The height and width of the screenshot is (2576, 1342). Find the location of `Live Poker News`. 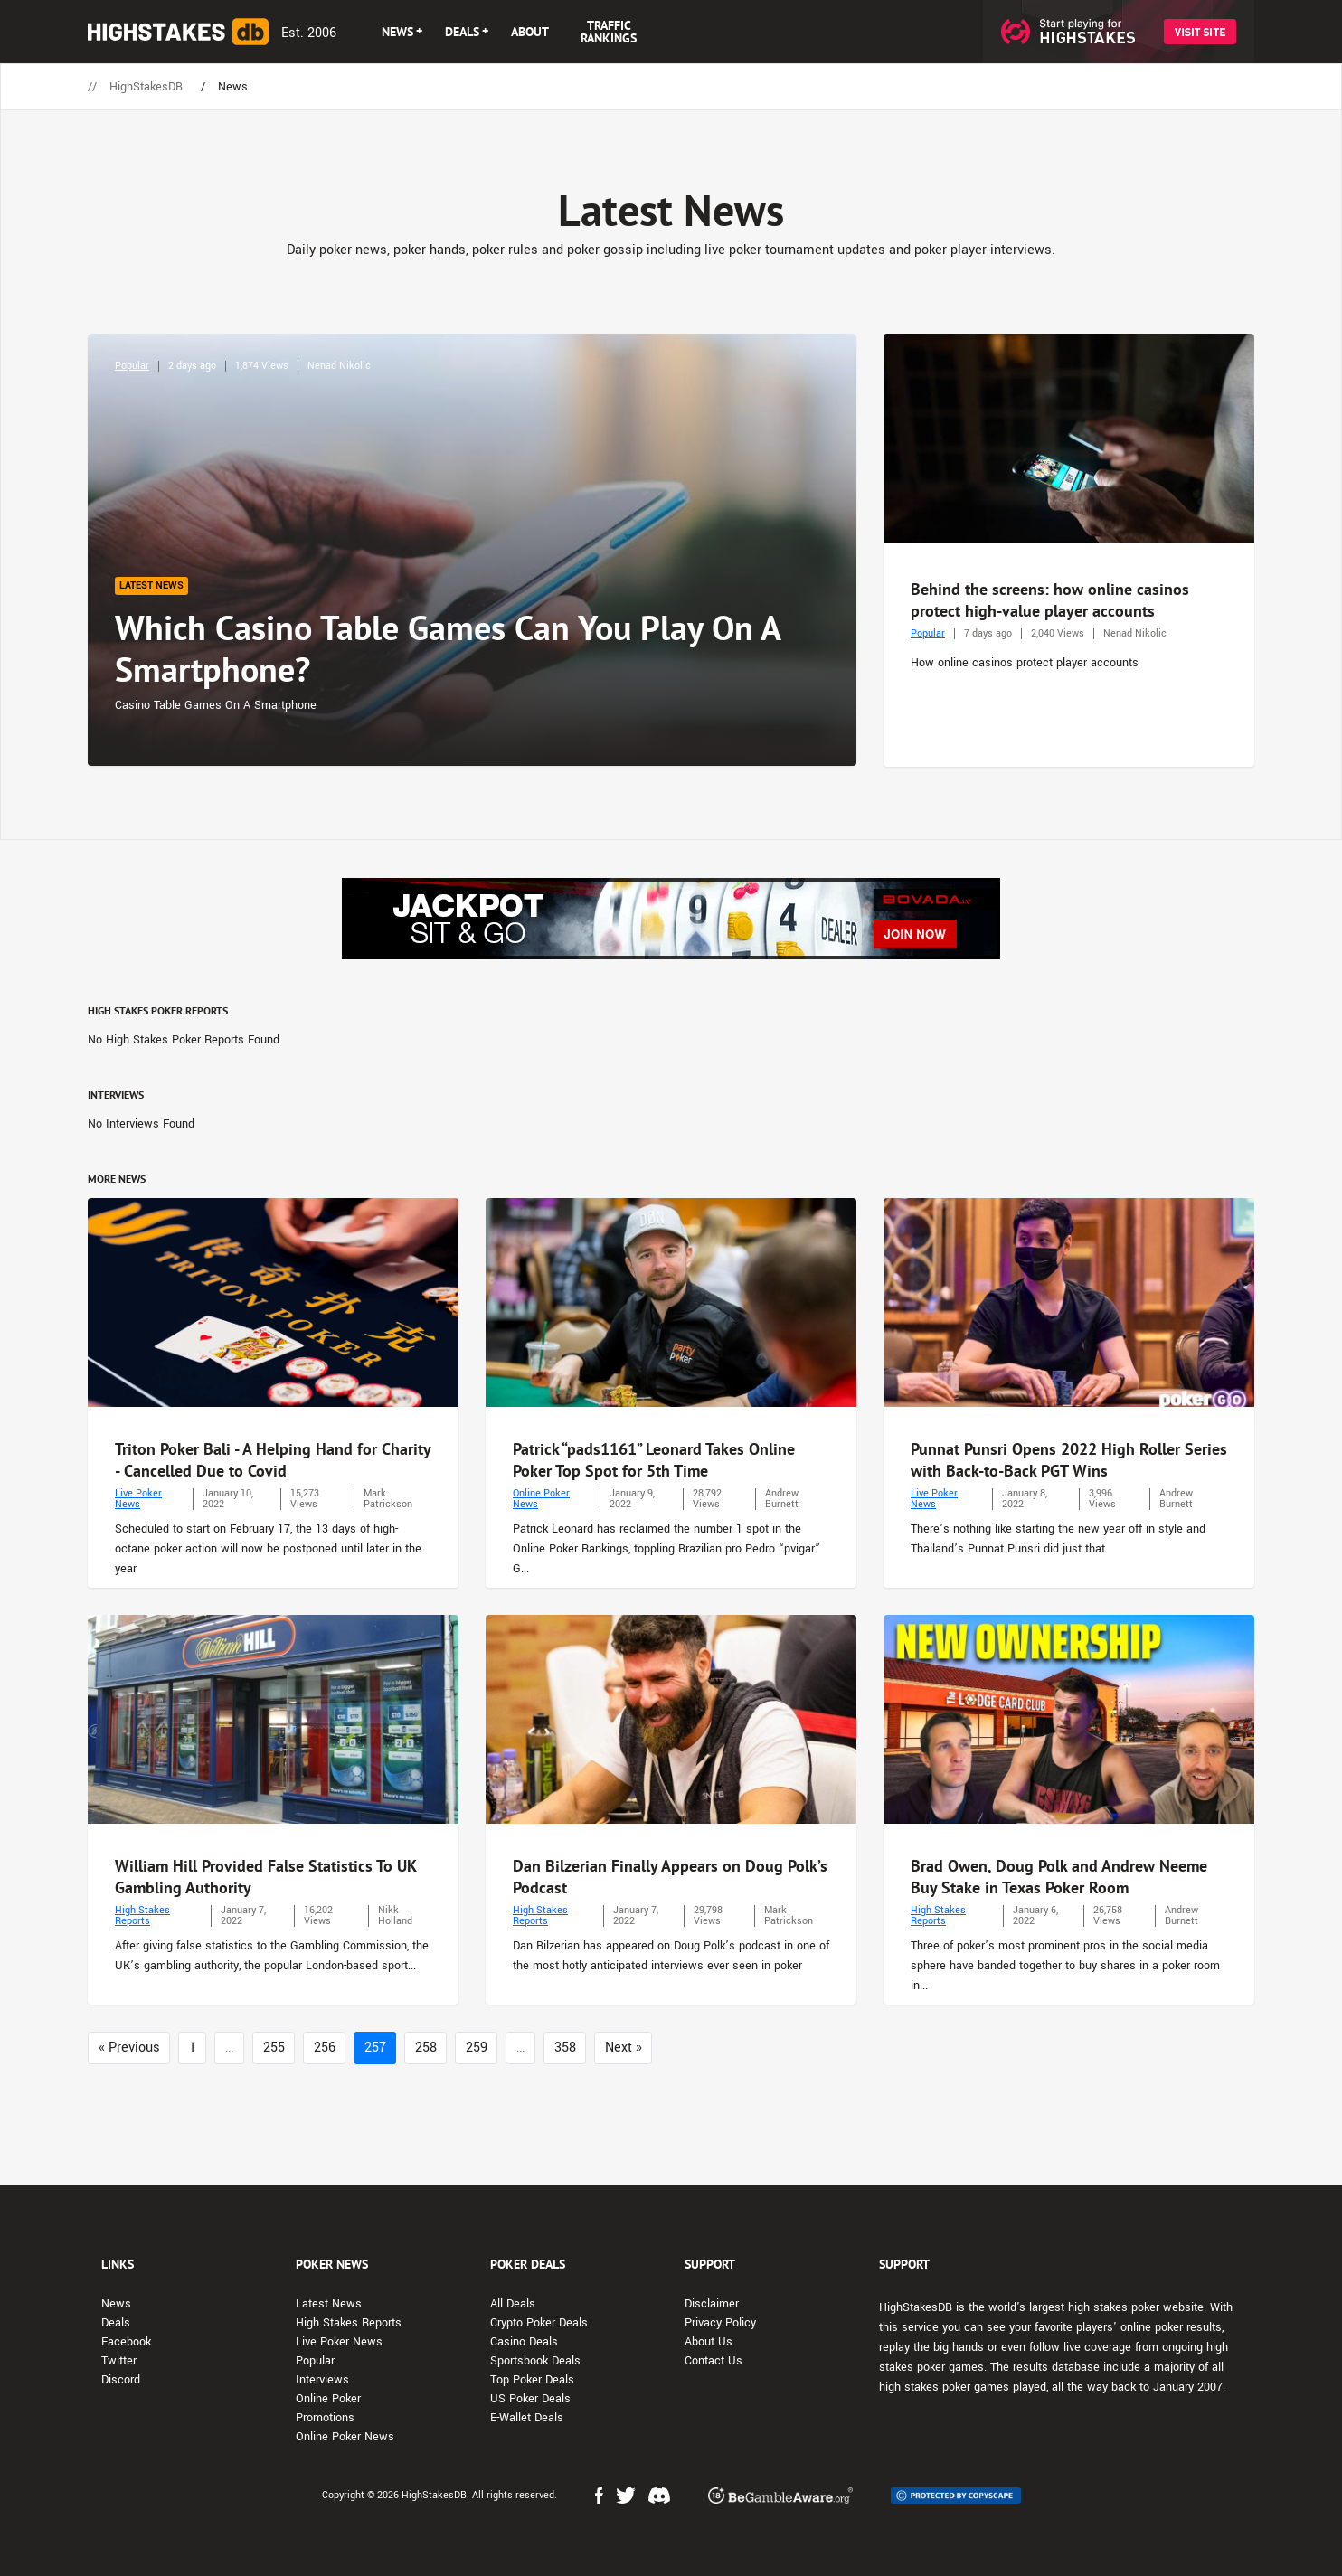

Live Poker News is located at coordinates (138, 1498).